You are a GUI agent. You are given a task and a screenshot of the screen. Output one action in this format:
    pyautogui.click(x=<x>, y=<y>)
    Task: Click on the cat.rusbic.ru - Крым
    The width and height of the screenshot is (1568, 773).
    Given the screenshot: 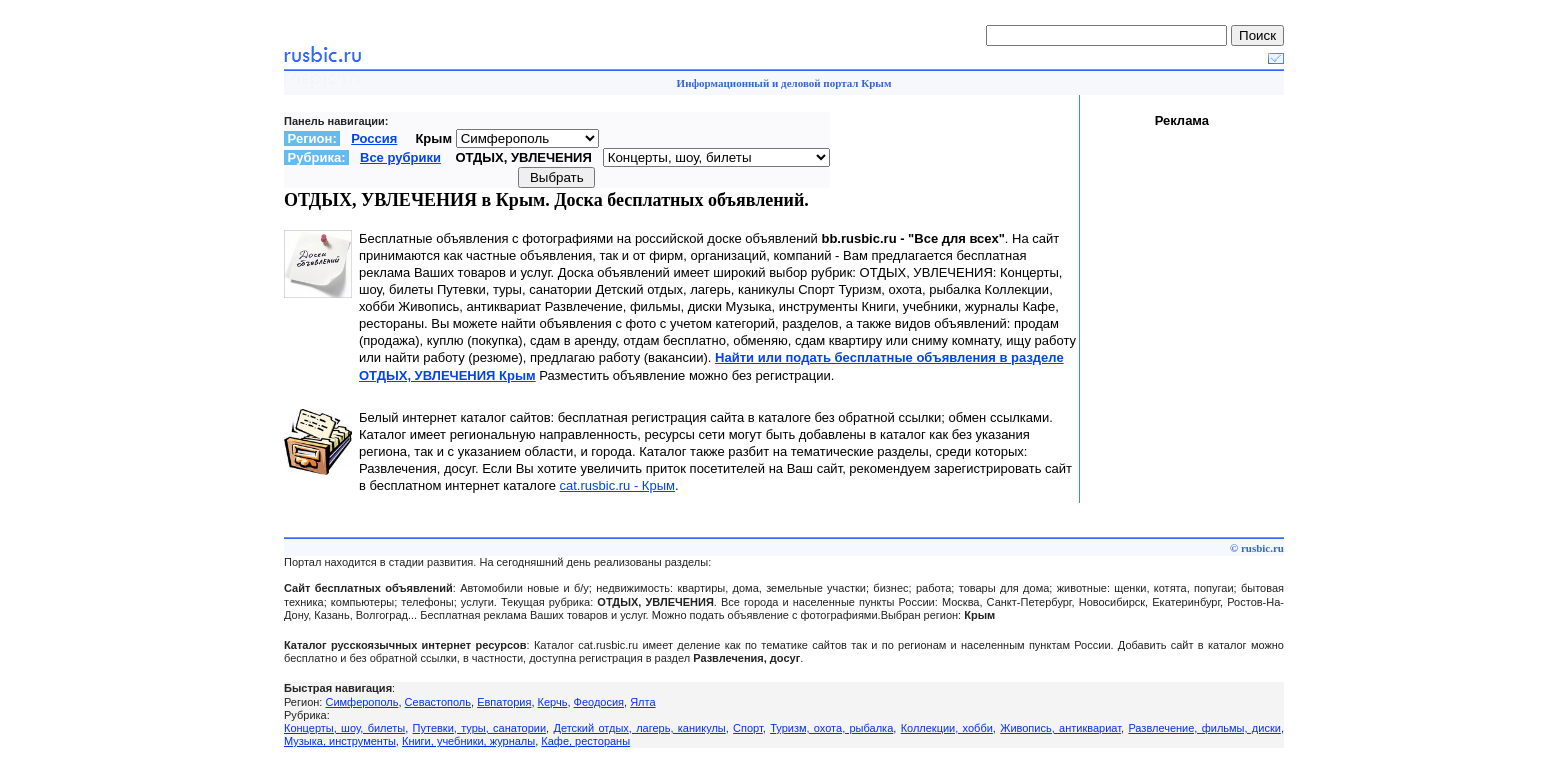 What is the action you would take?
    pyautogui.click(x=617, y=485)
    